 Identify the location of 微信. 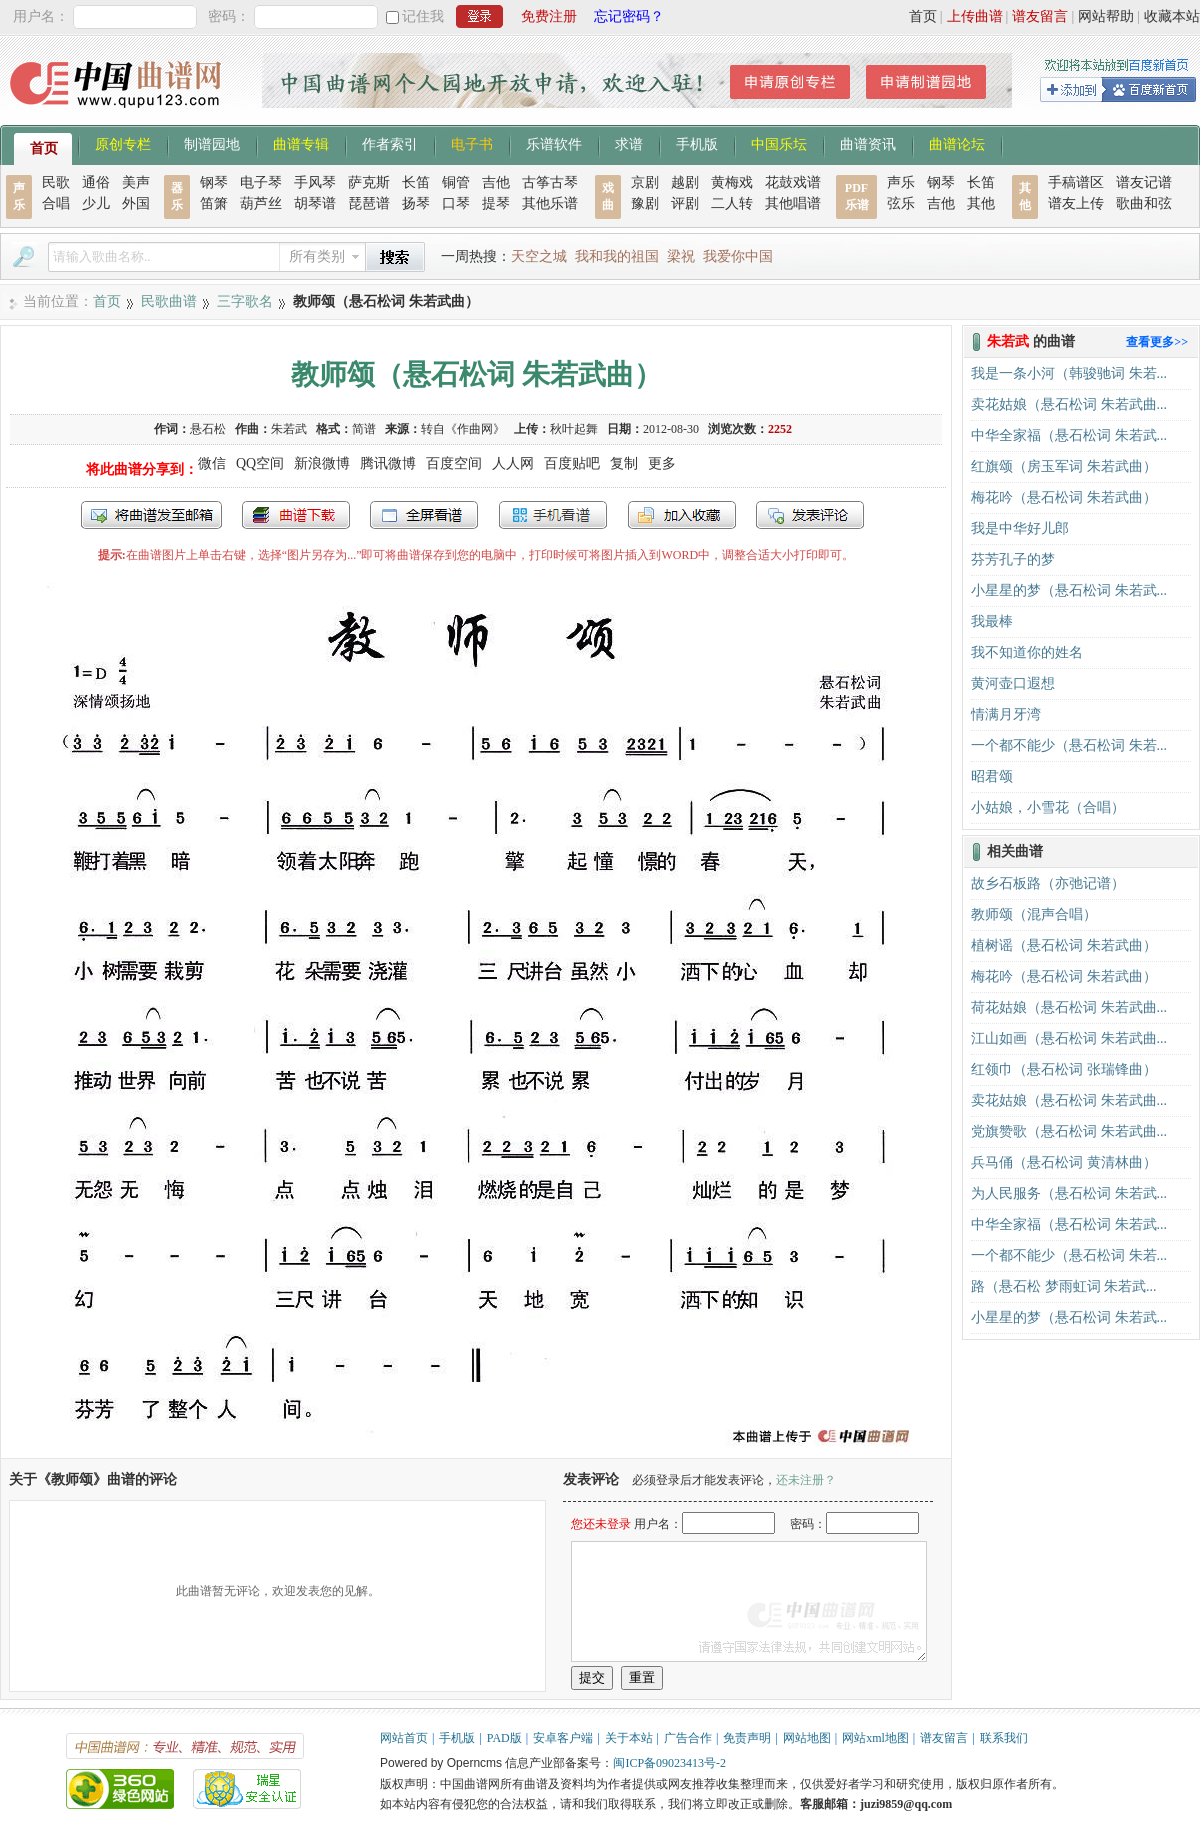
(212, 463).